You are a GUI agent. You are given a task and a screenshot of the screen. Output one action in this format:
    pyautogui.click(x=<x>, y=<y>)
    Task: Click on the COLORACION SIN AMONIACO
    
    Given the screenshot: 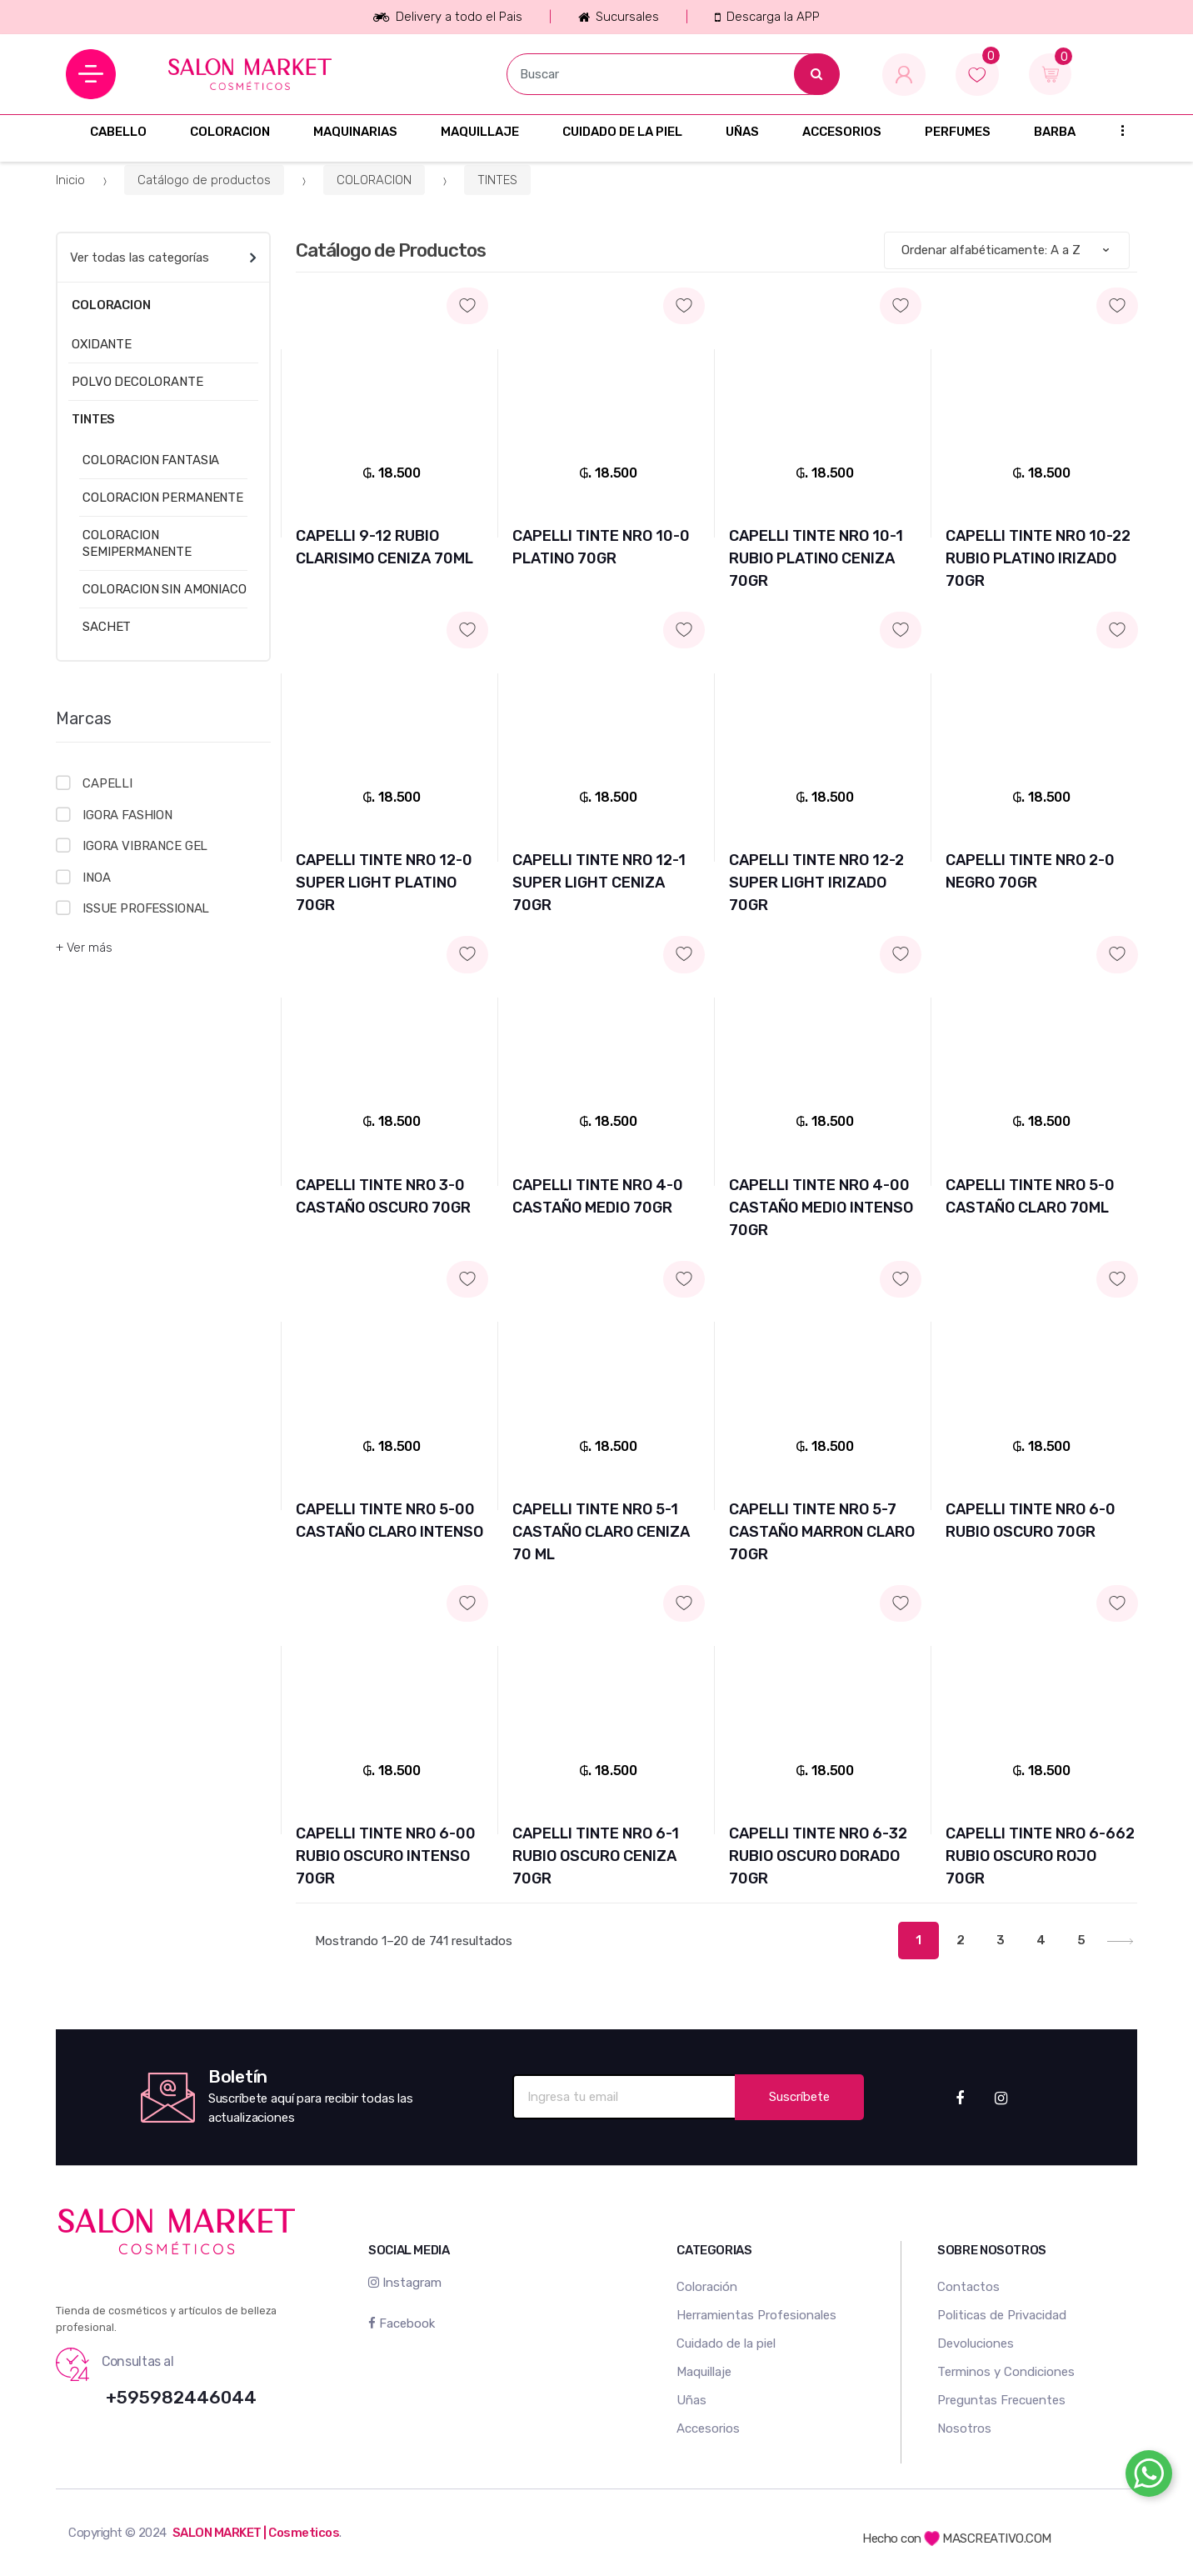 What is the action you would take?
    pyautogui.click(x=164, y=589)
    